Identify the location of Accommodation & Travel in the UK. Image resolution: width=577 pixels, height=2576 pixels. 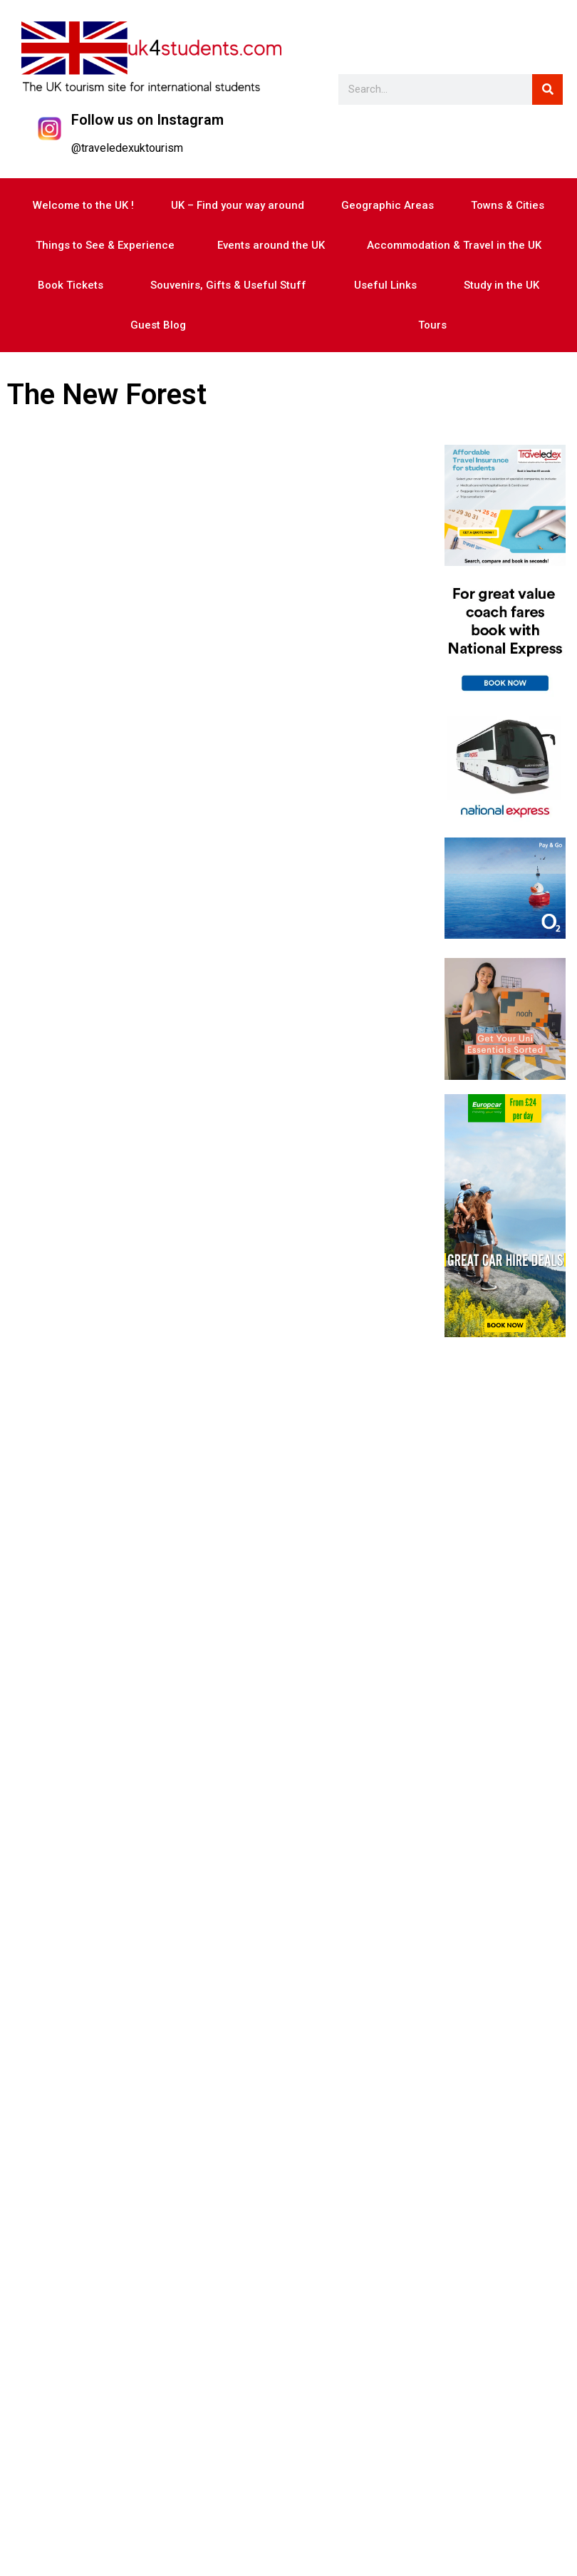
(454, 245).